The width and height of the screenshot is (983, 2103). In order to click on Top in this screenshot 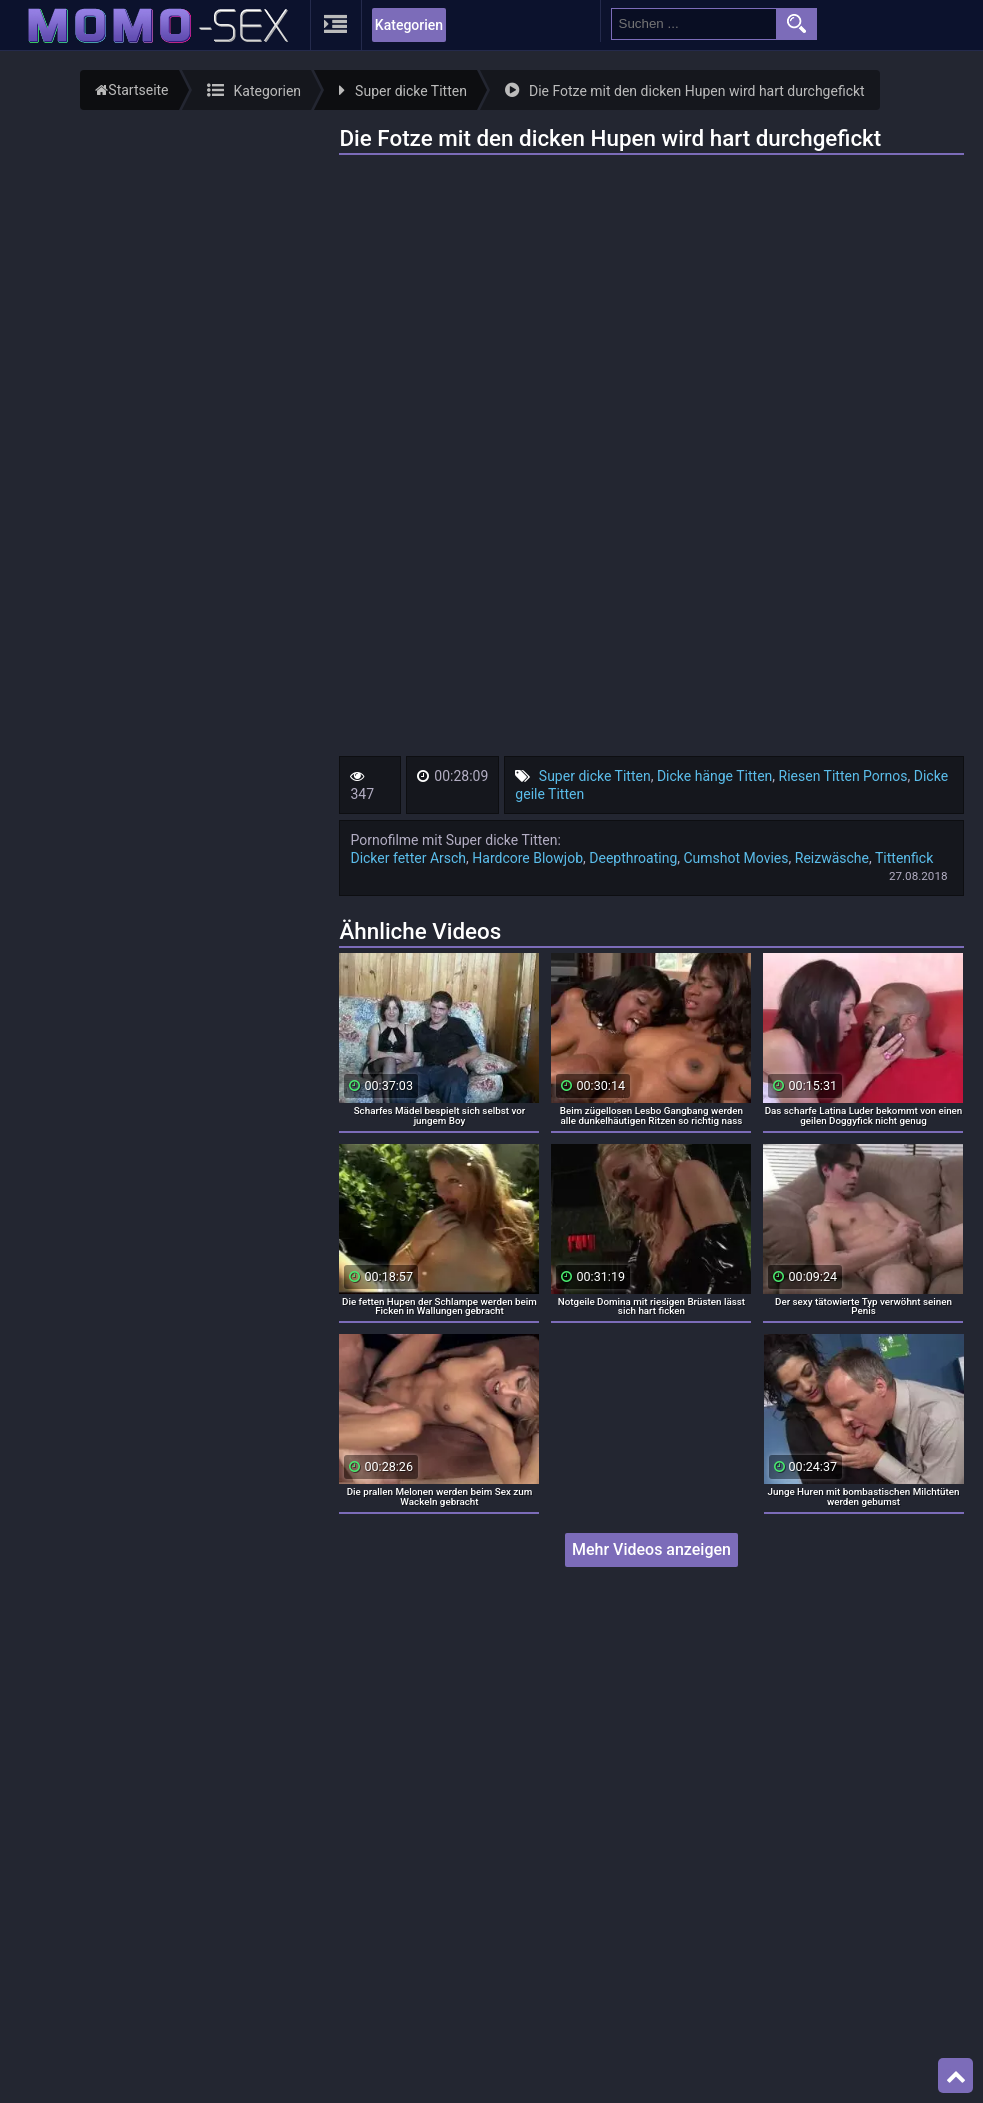, I will do `click(956, 2076)`.